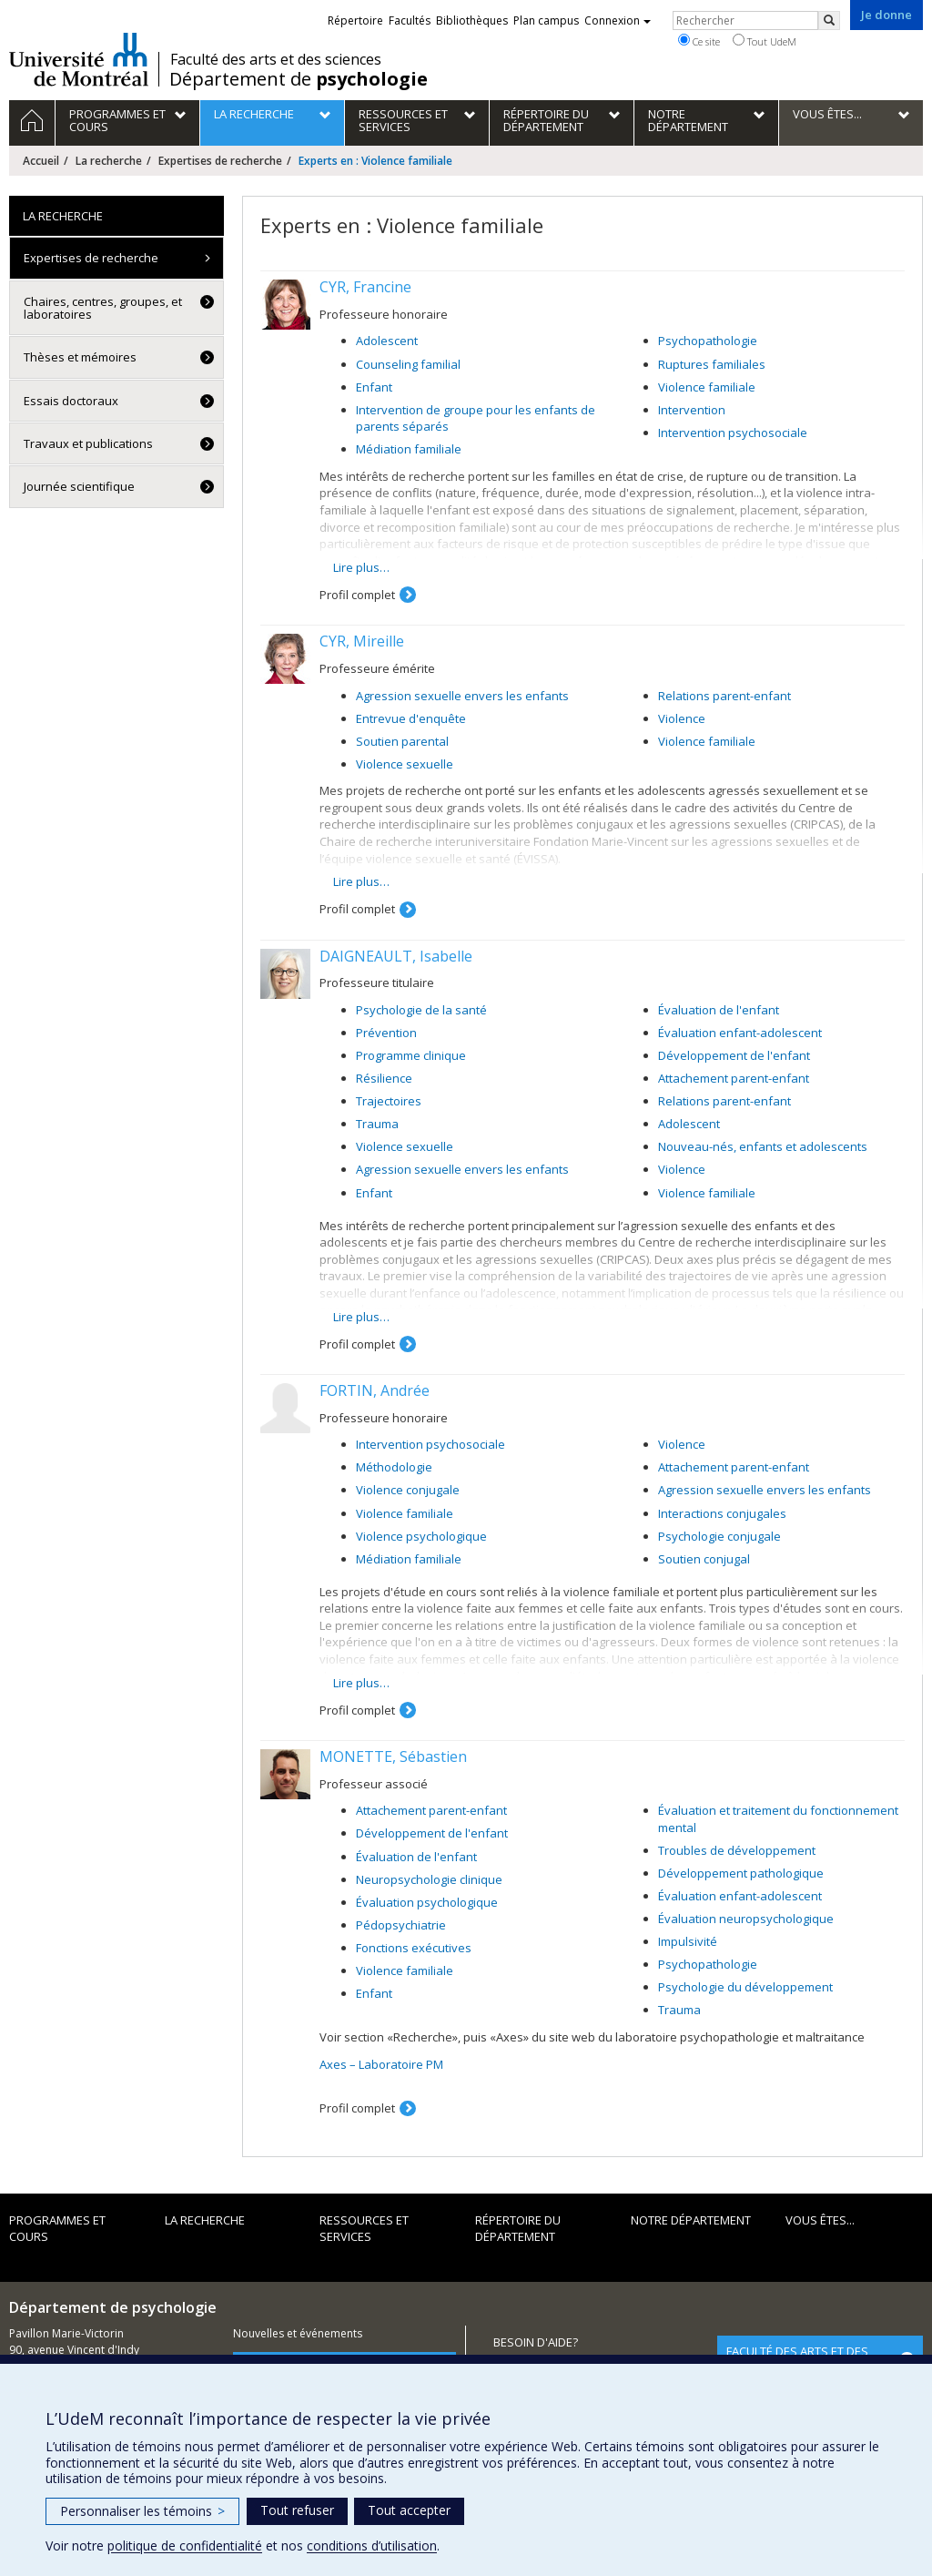 This screenshot has height=2576, width=932. Describe the element at coordinates (707, 340) in the screenshot. I see `Psychopathologie` at that location.